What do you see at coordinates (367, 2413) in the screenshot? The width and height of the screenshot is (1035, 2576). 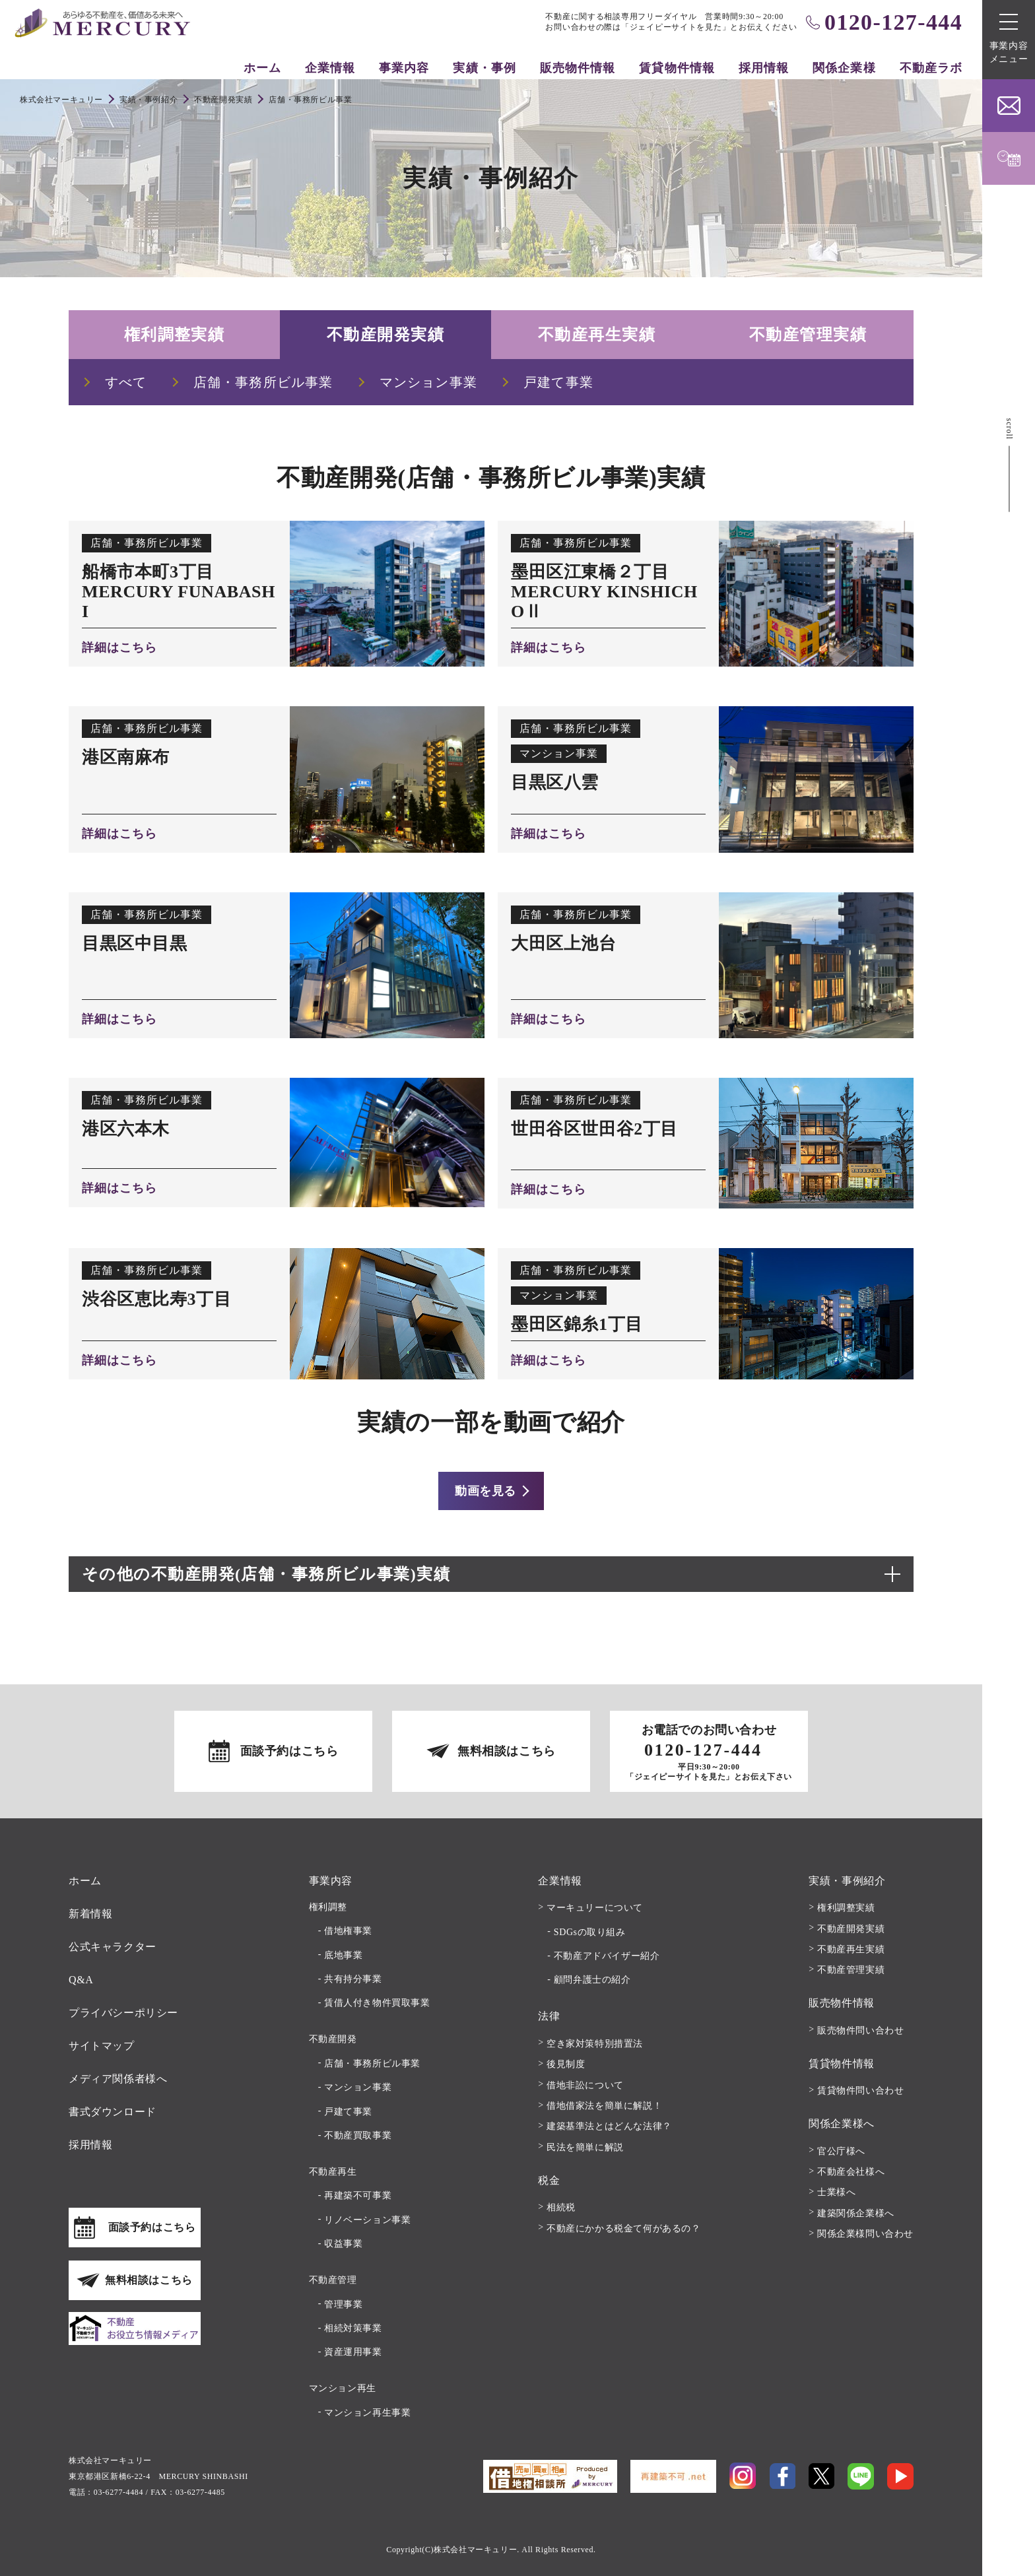 I see `マンション再生事業` at bounding box center [367, 2413].